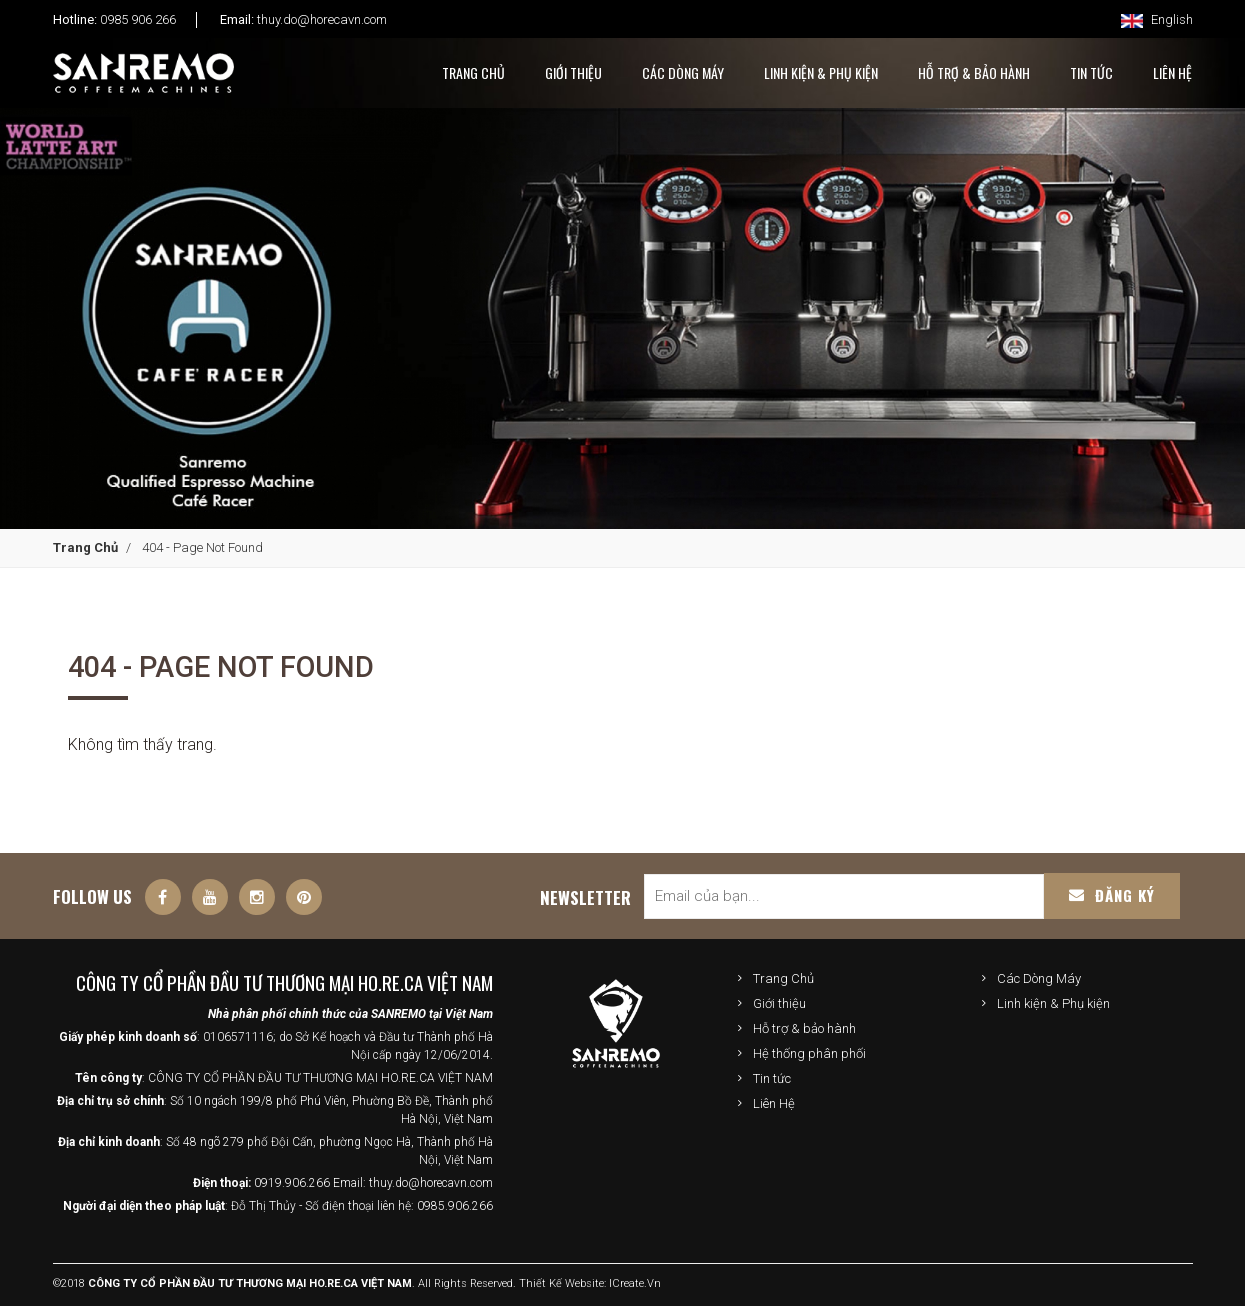  What do you see at coordinates (821, 72) in the screenshot?
I see `Linh kiện & Phụ kiện` at bounding box center [821, 72].